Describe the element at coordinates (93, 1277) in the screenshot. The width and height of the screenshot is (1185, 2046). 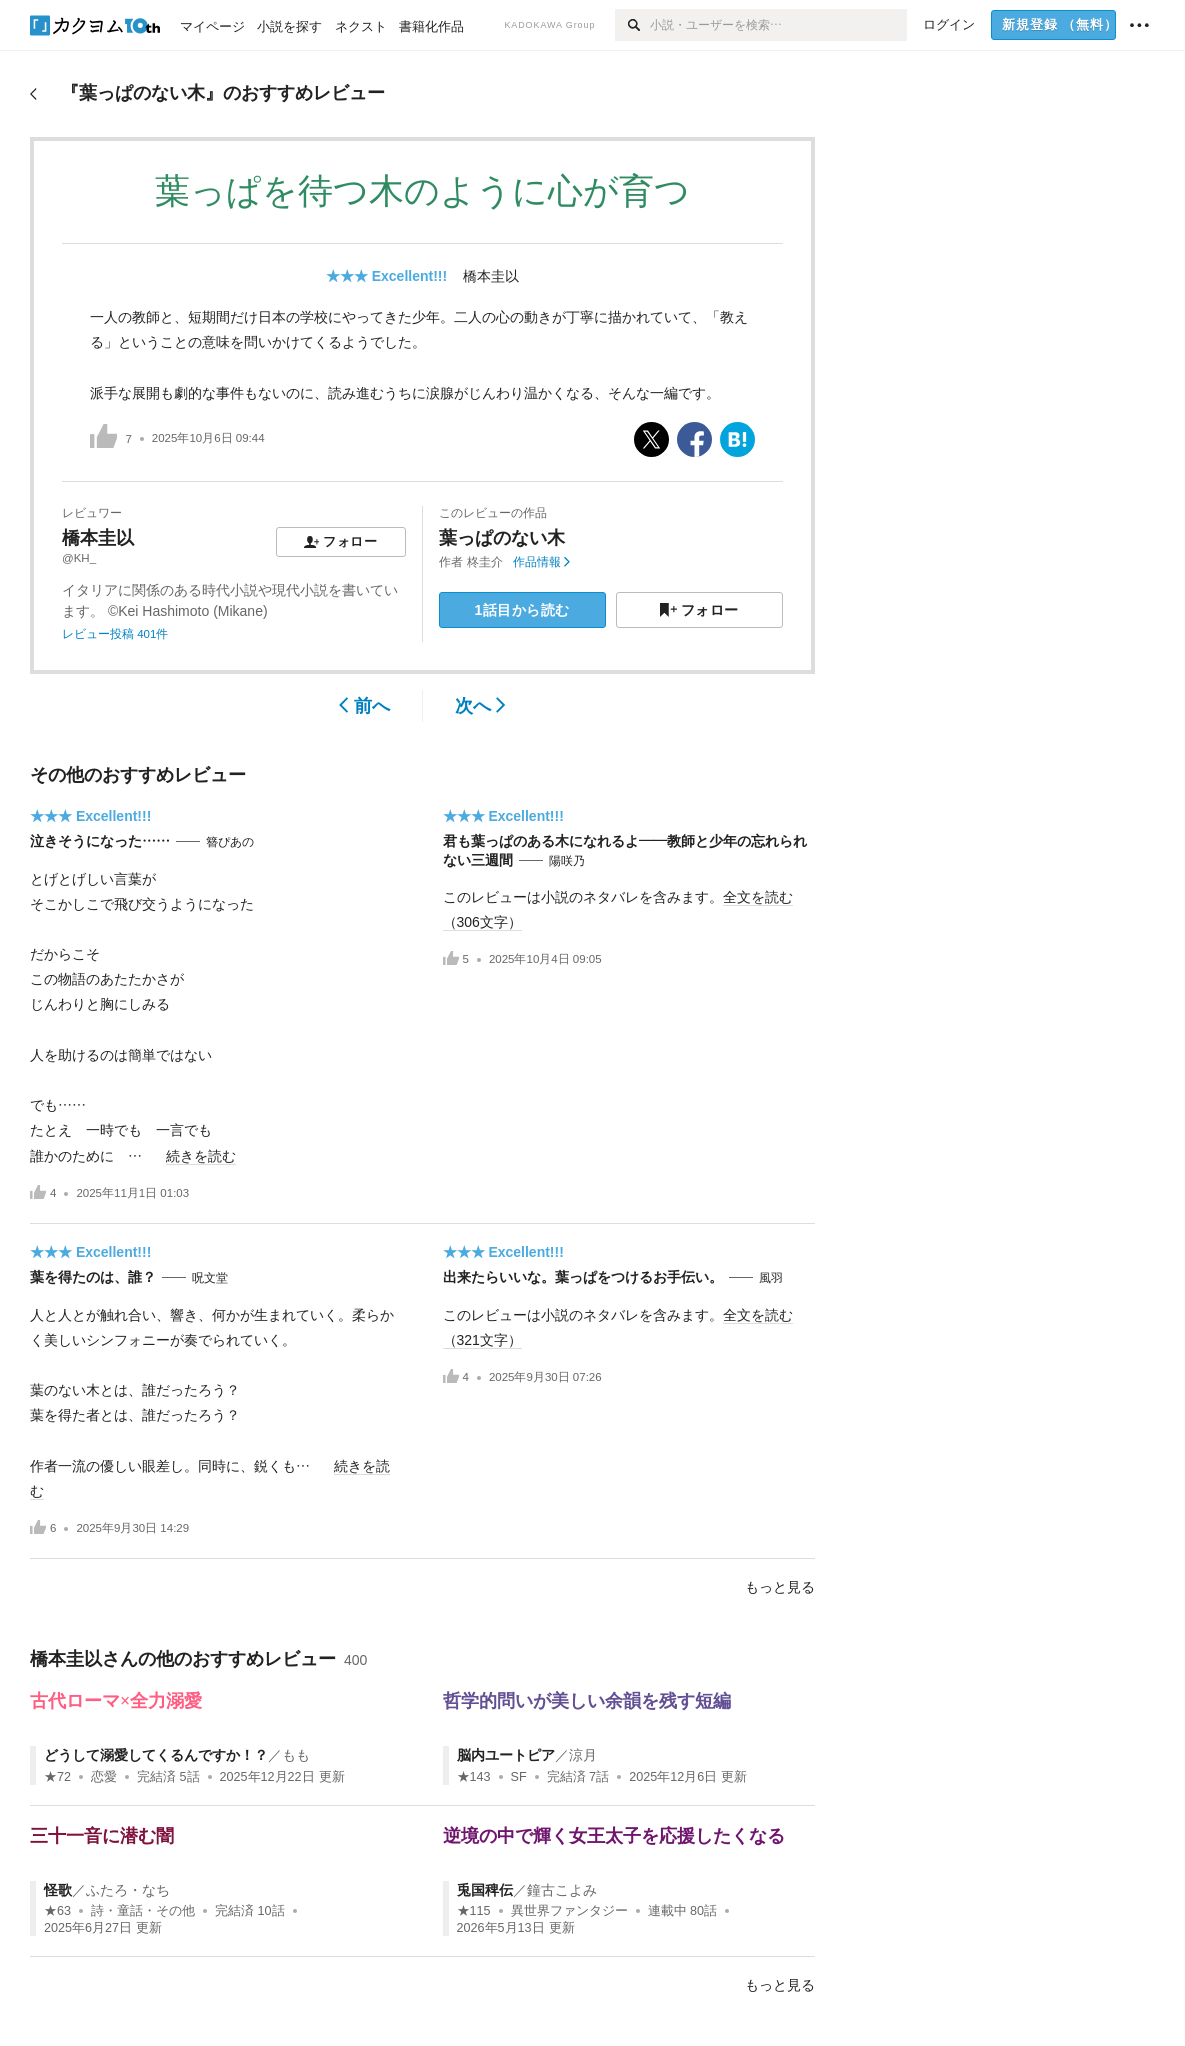
I see `葉を得たのは、誰？` at that location.